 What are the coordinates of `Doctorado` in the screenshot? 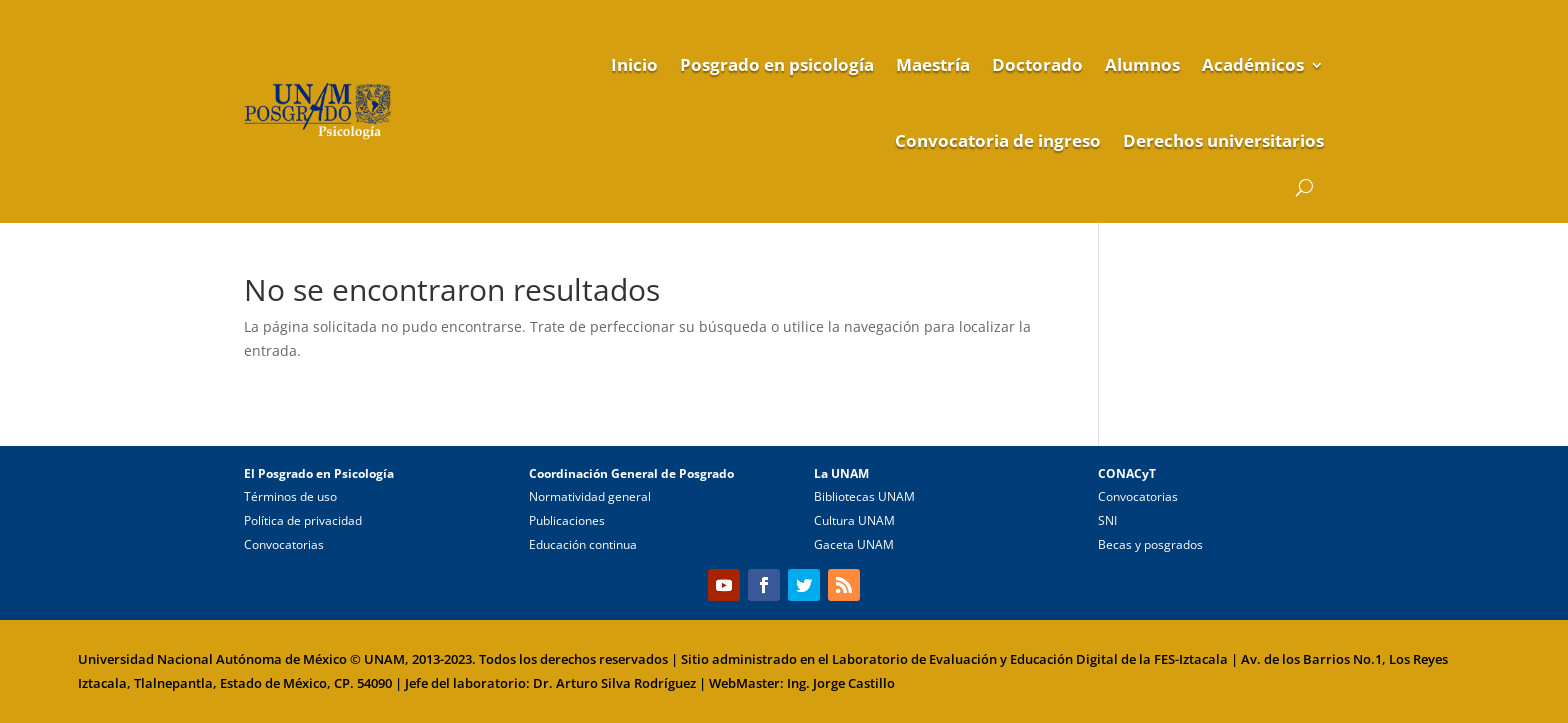 It's located at (1037, 64).